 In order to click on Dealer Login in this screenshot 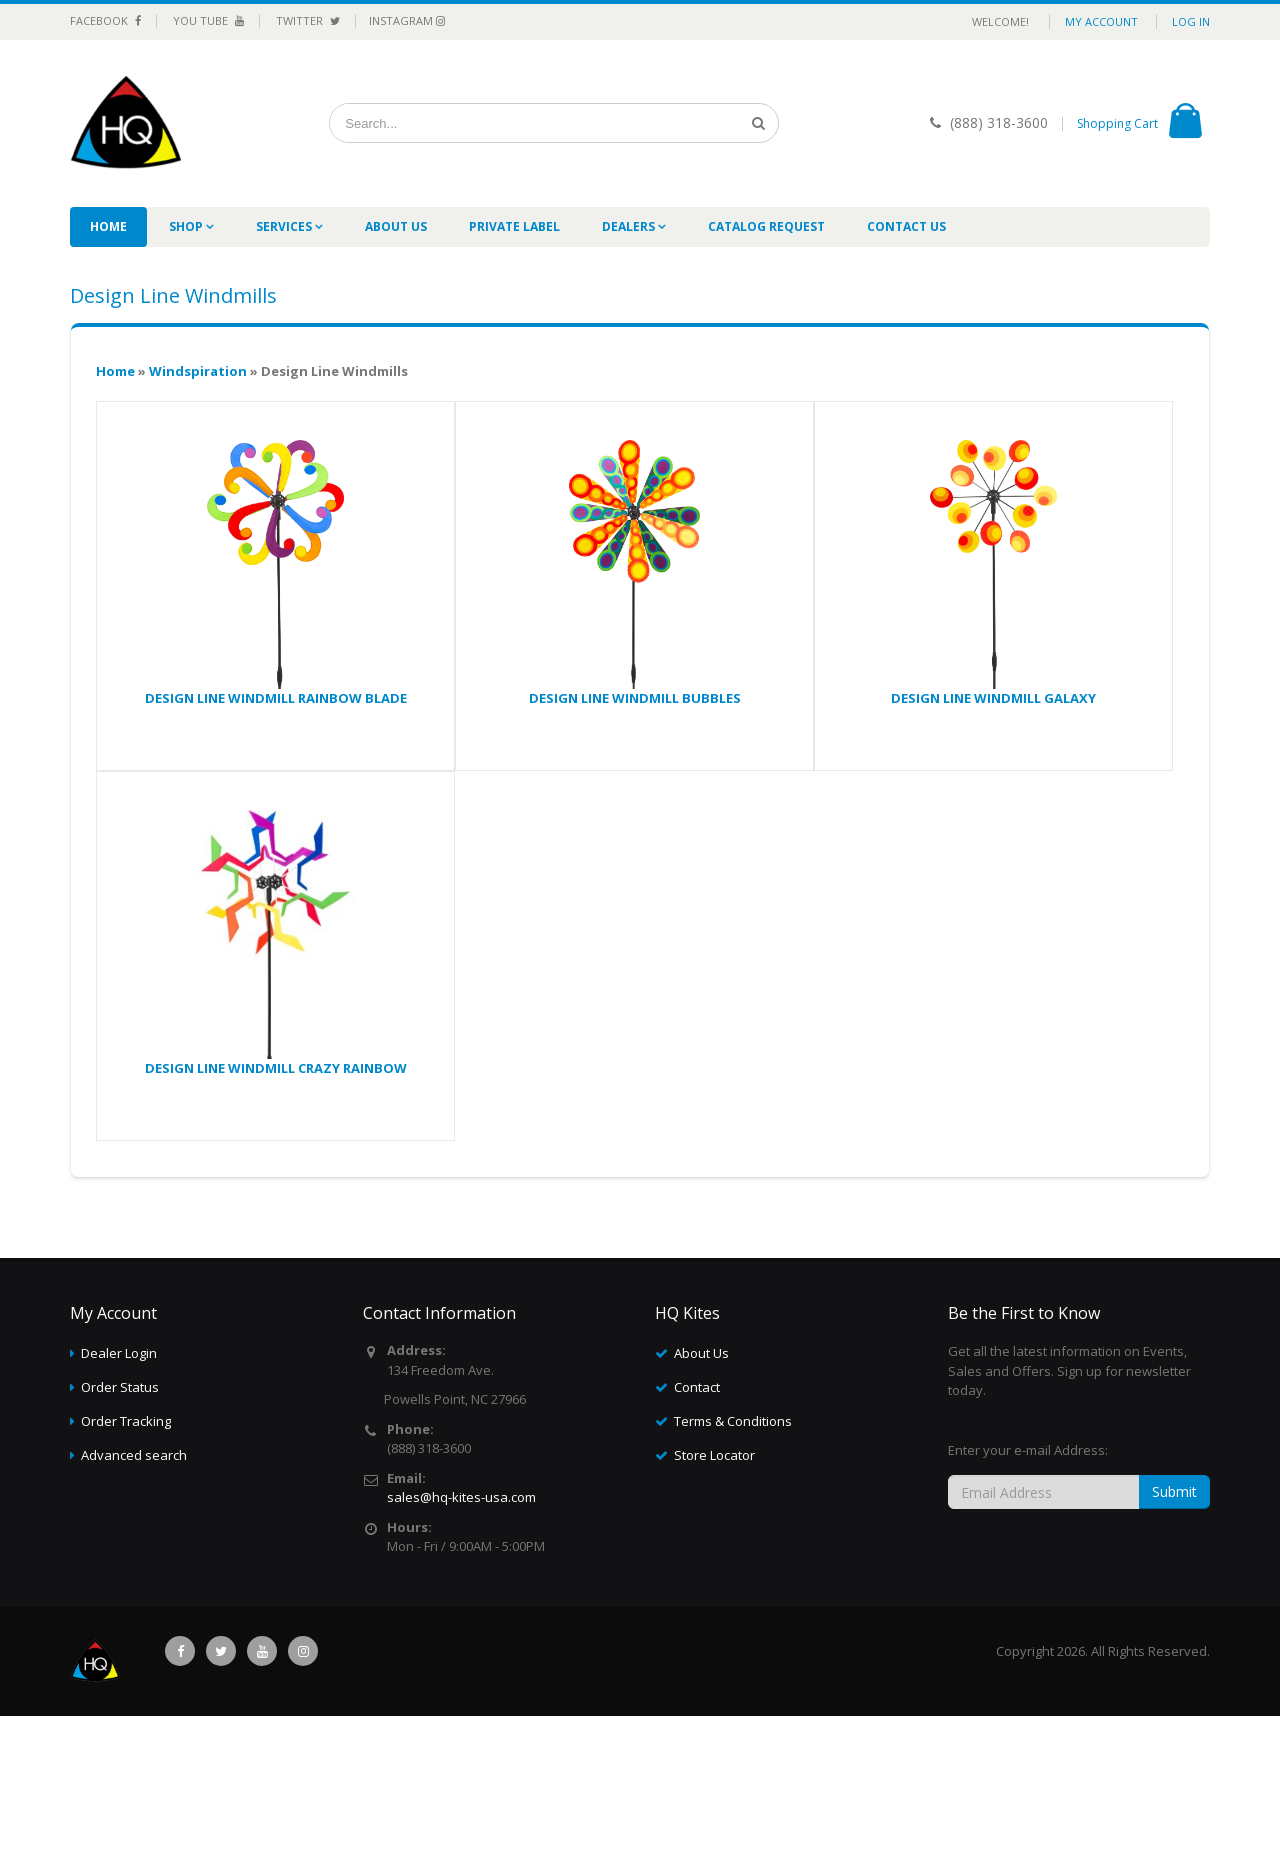, I will do `click(119, 1353)`.